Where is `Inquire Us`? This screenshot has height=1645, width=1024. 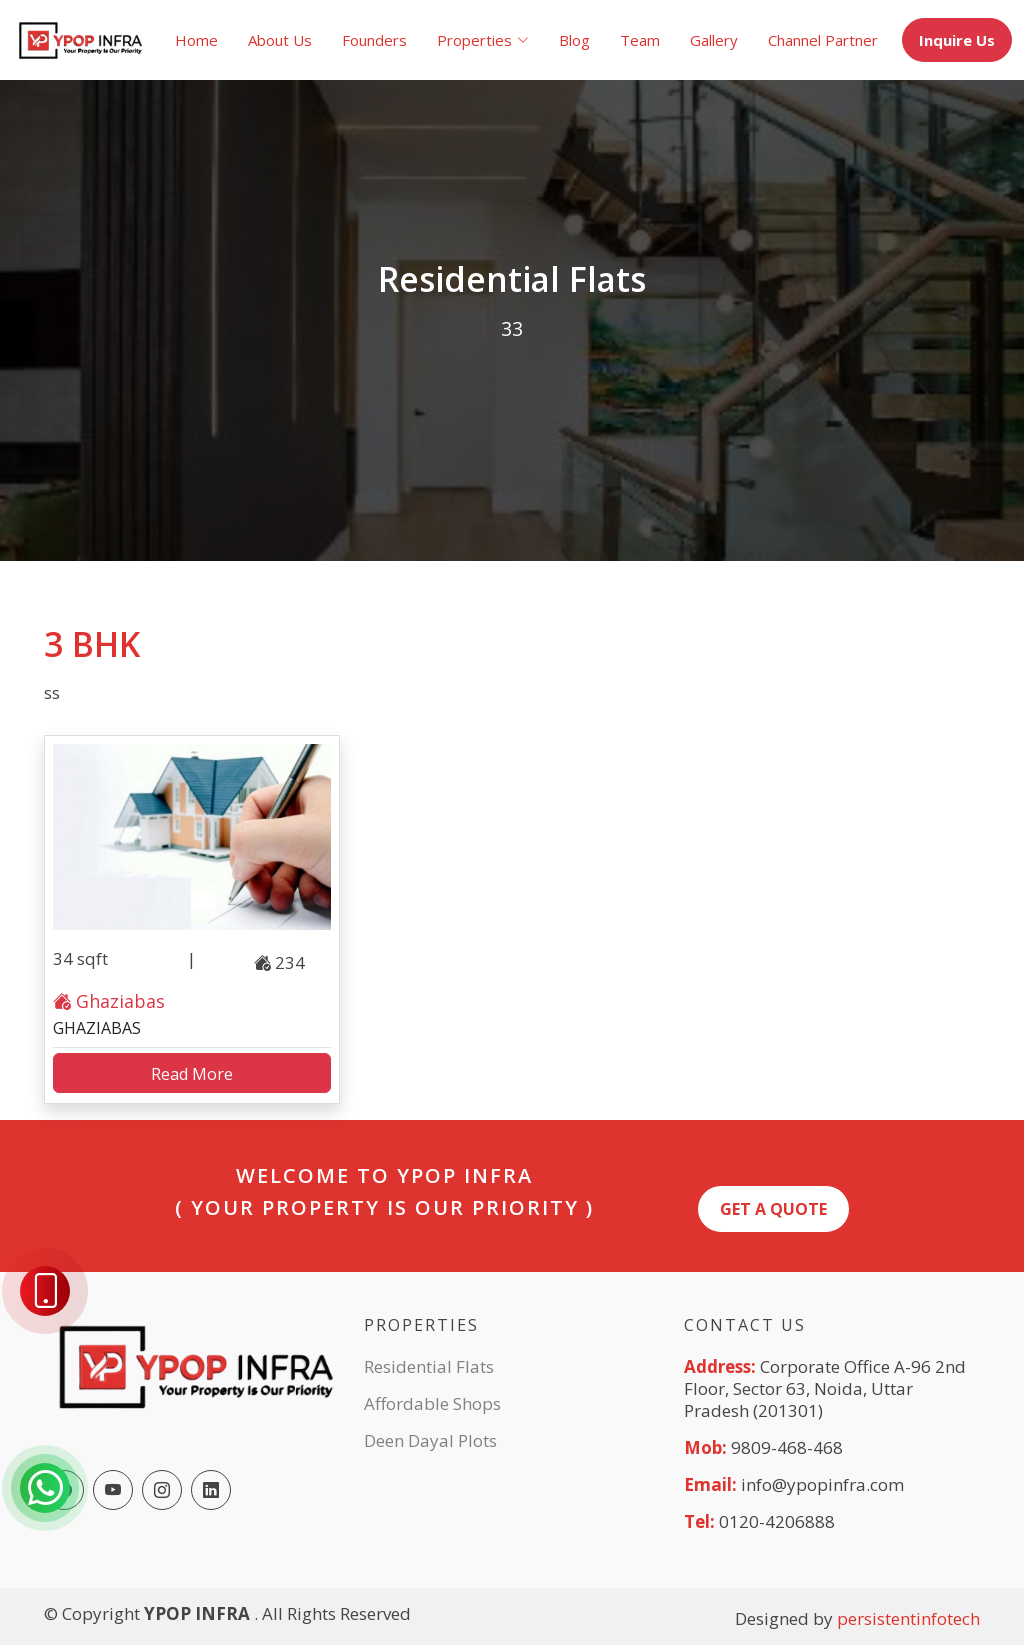
Inquire Us is located at coordinates (957, 40).